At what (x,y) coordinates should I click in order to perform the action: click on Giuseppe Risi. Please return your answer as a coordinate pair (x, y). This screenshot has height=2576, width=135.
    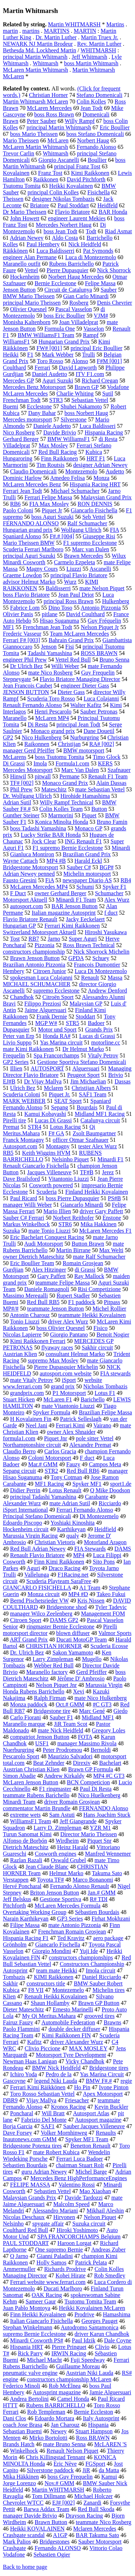
    Looking at the image, I should click on (99, 536).